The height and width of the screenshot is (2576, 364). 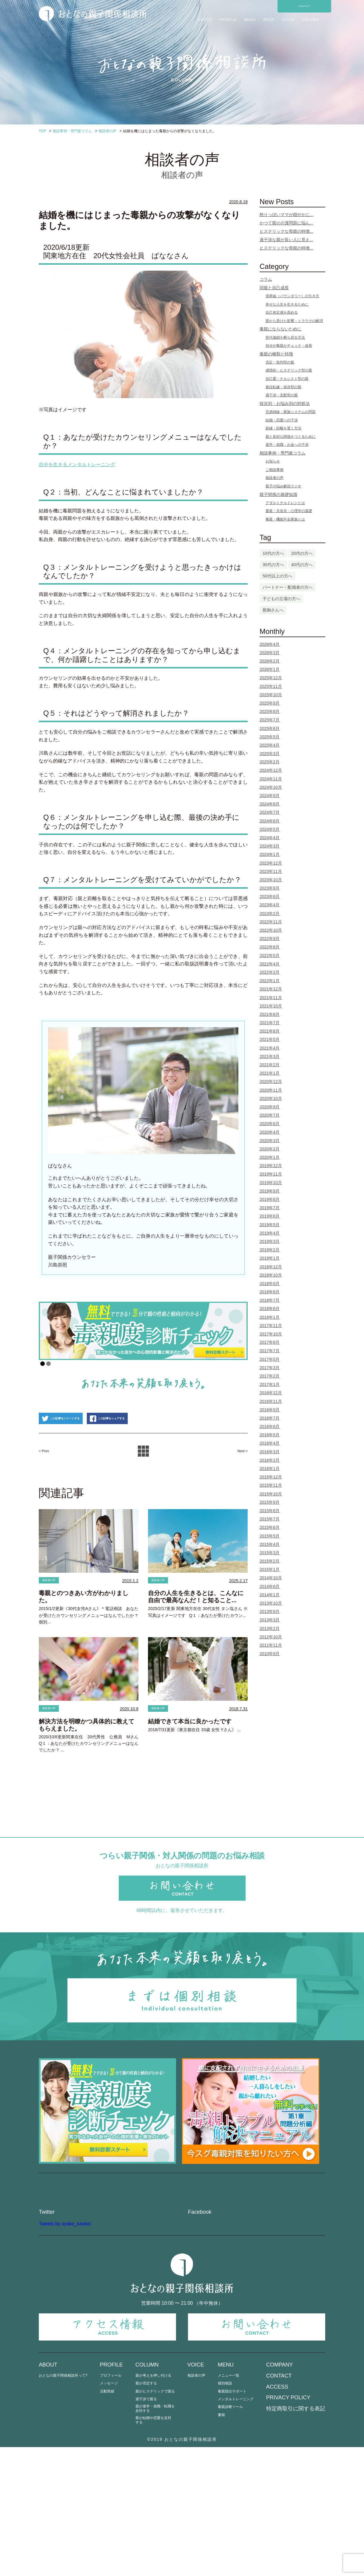 What do you see at coordinates (286, 239) in the screenshot?
I see `過干渉な親が良い人に見え...` at bounding box center [286, 239].